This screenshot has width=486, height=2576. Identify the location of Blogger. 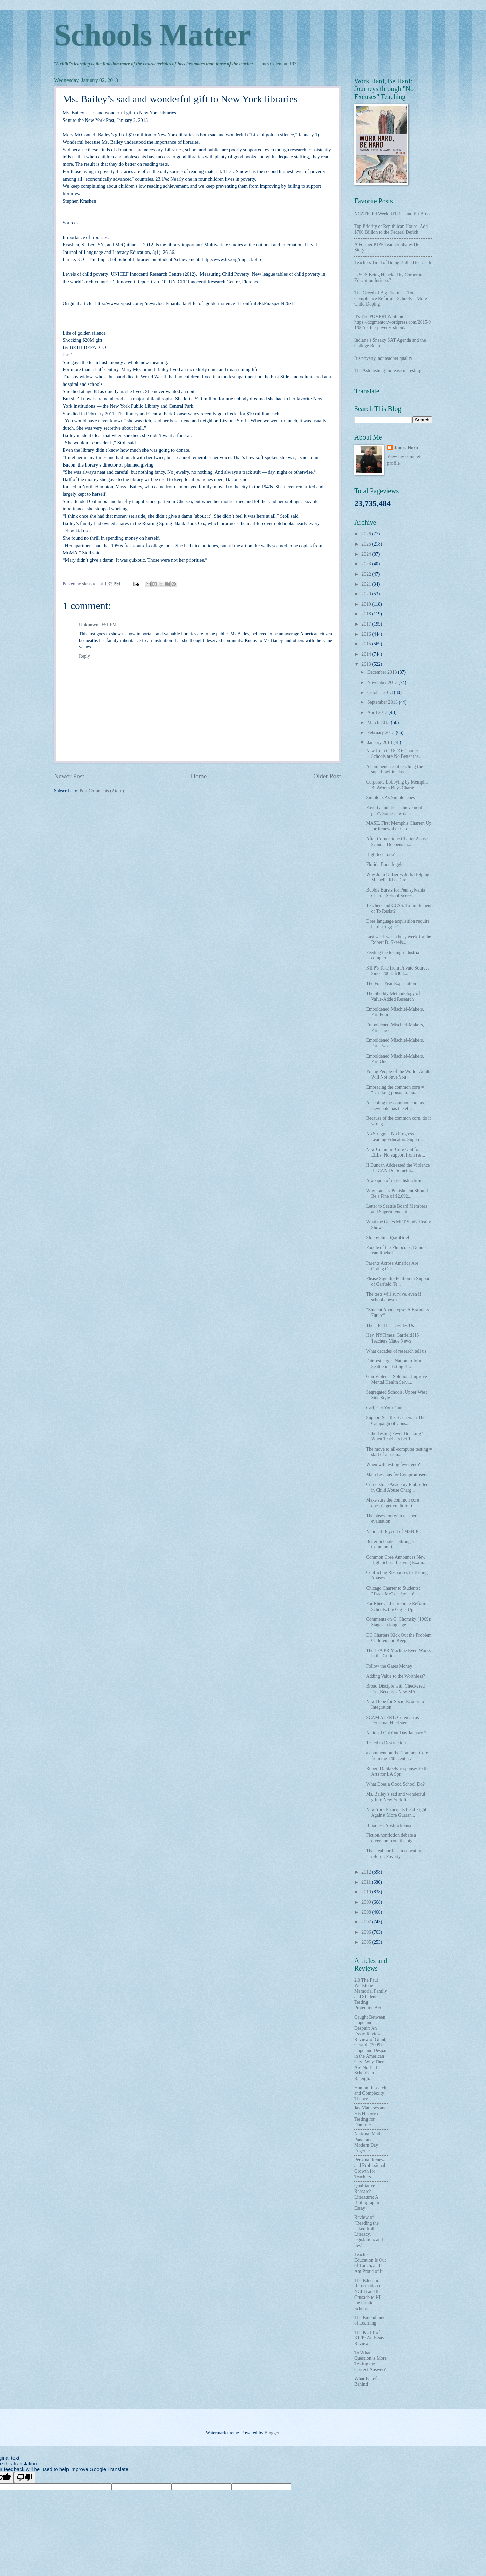
(271, 2432).